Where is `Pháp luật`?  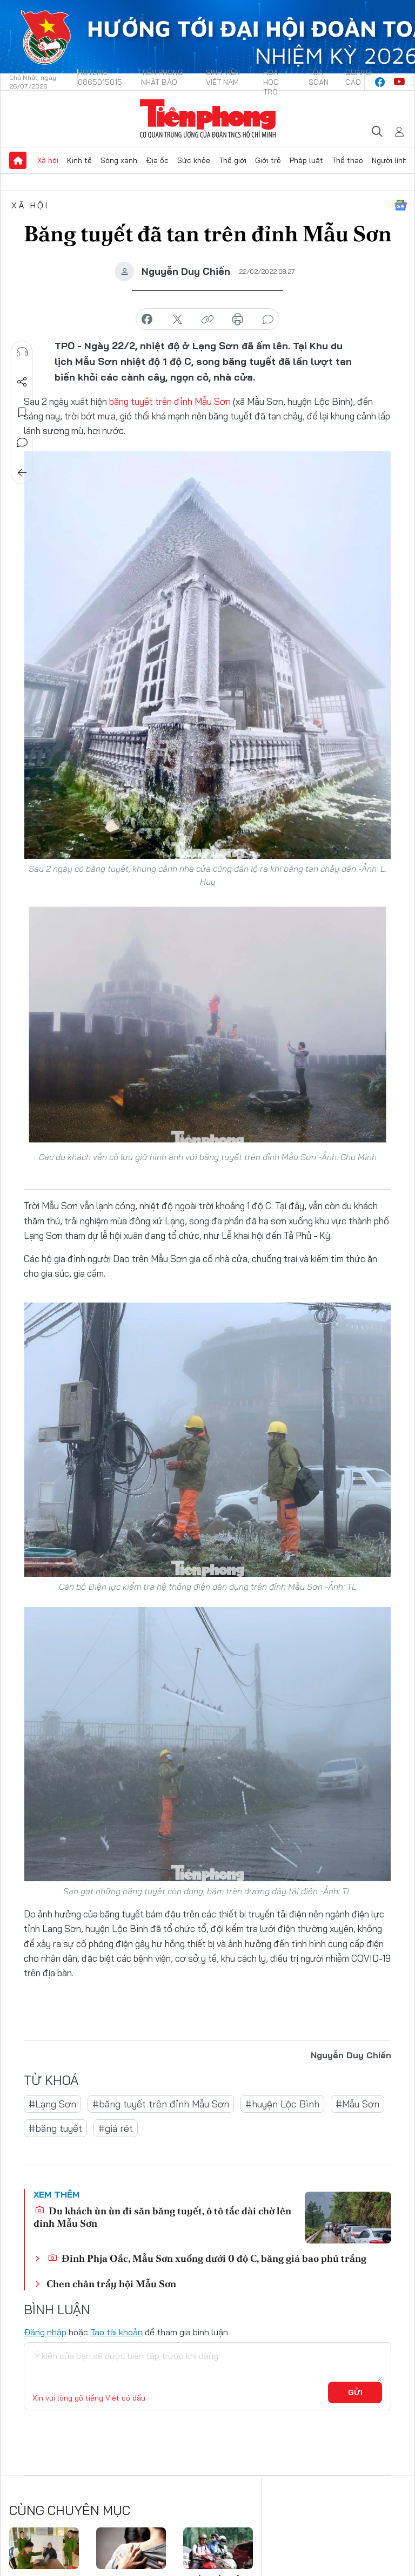
Pháp luật is located at coordinates (306, 160).